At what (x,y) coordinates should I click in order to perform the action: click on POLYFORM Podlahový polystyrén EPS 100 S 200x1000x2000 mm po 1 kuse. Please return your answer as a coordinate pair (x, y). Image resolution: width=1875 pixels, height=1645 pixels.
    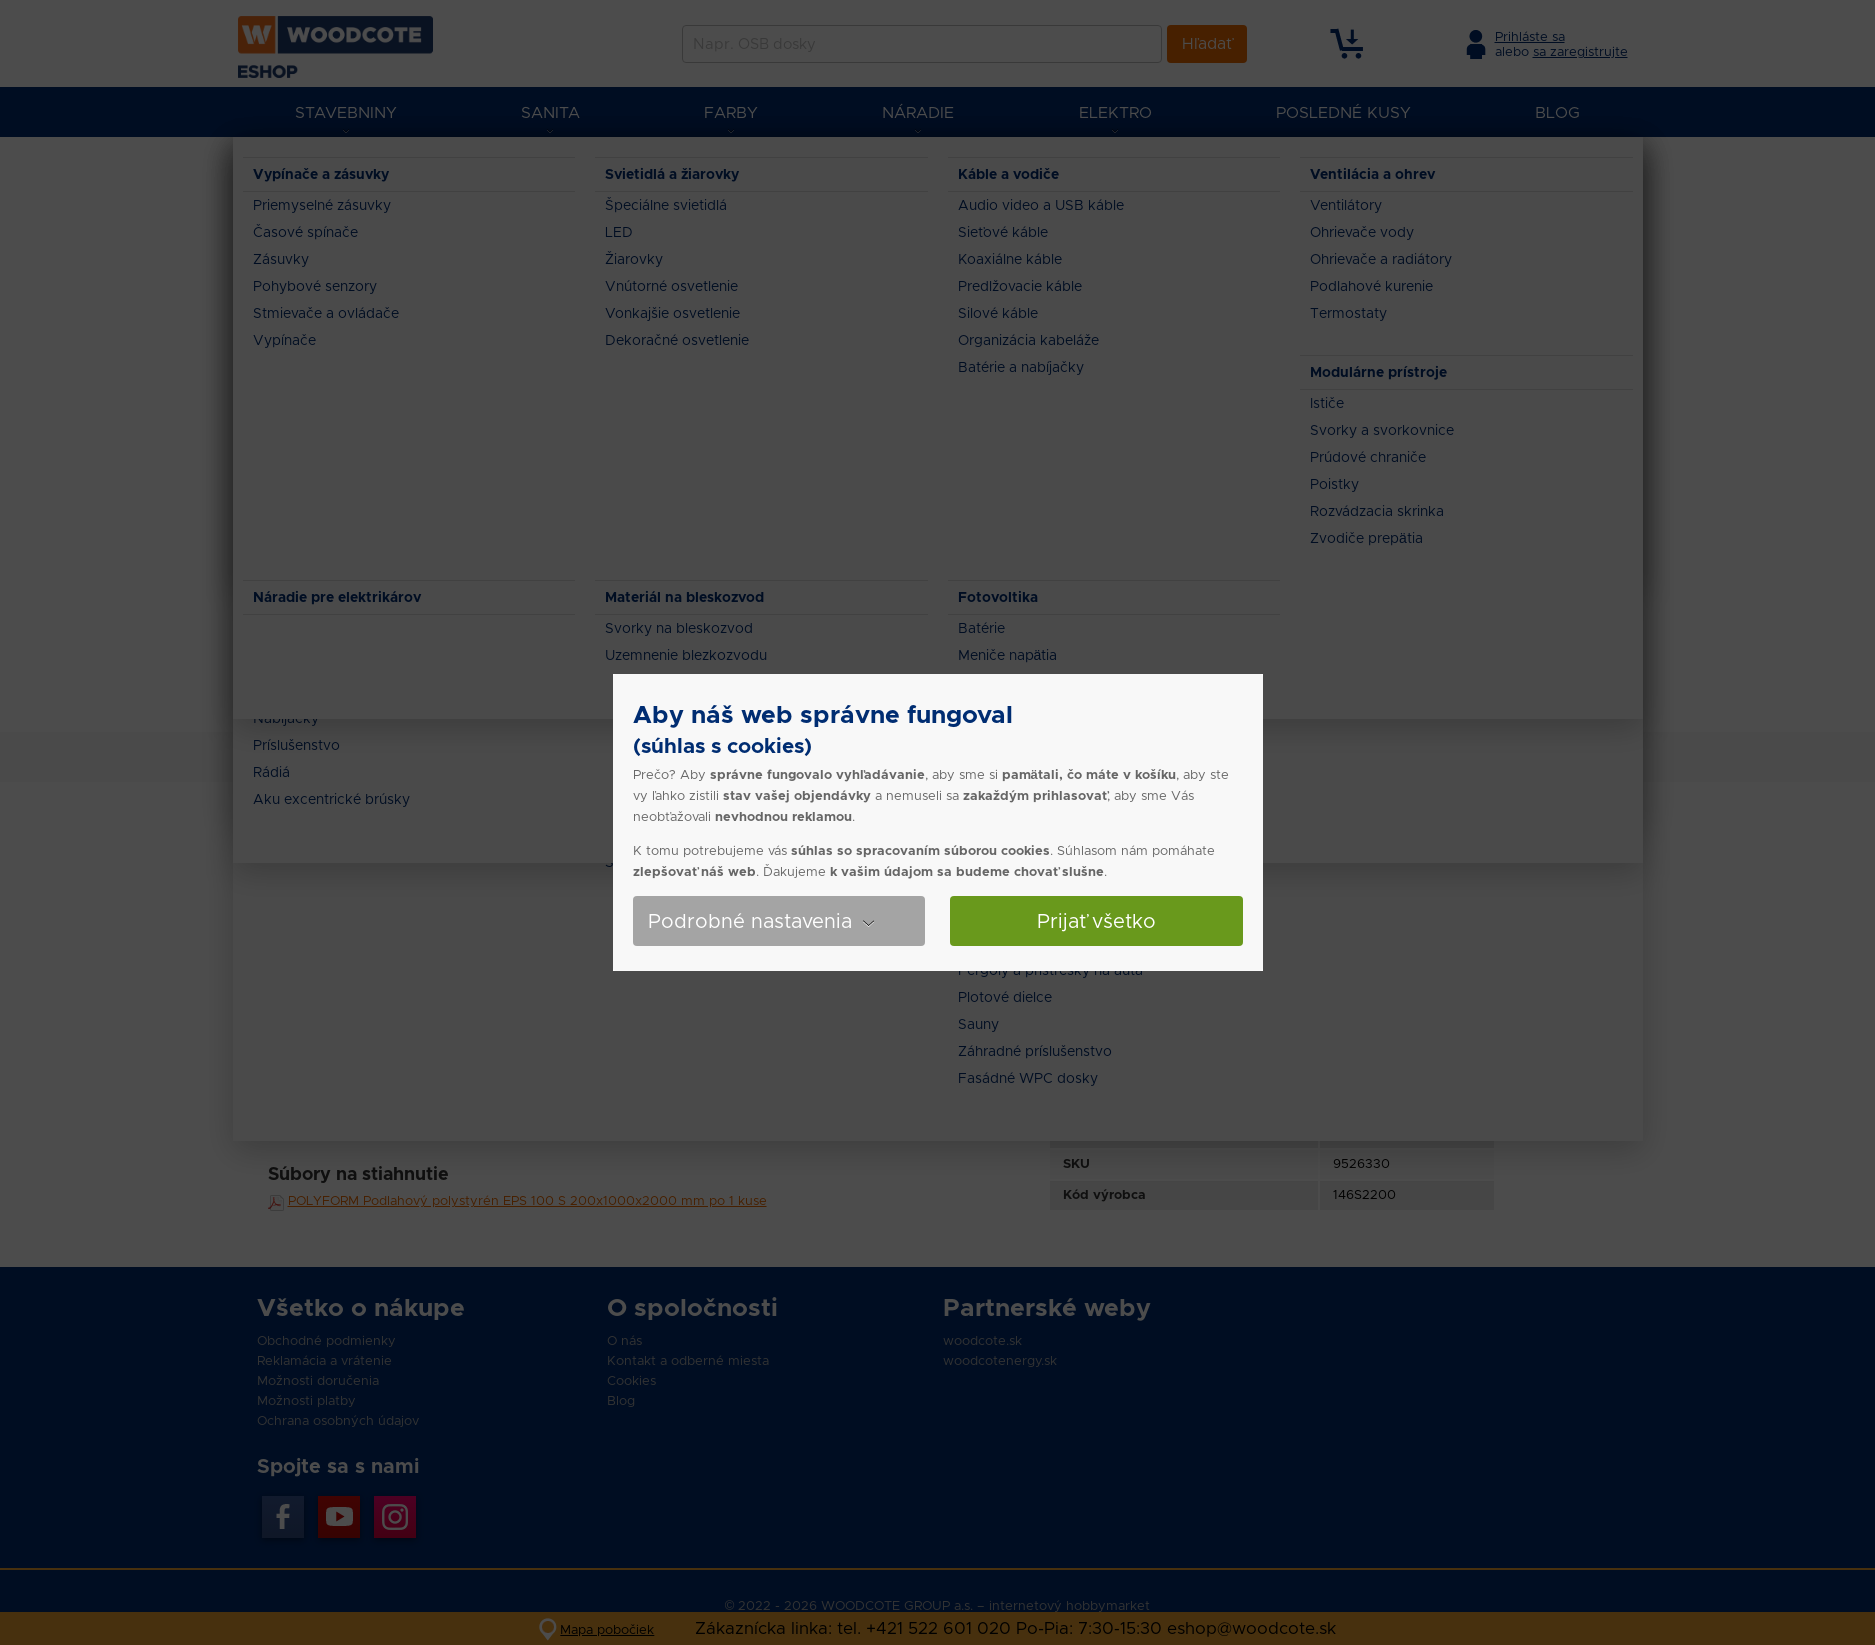
    Looking at the image, I should click on (1164, 169).